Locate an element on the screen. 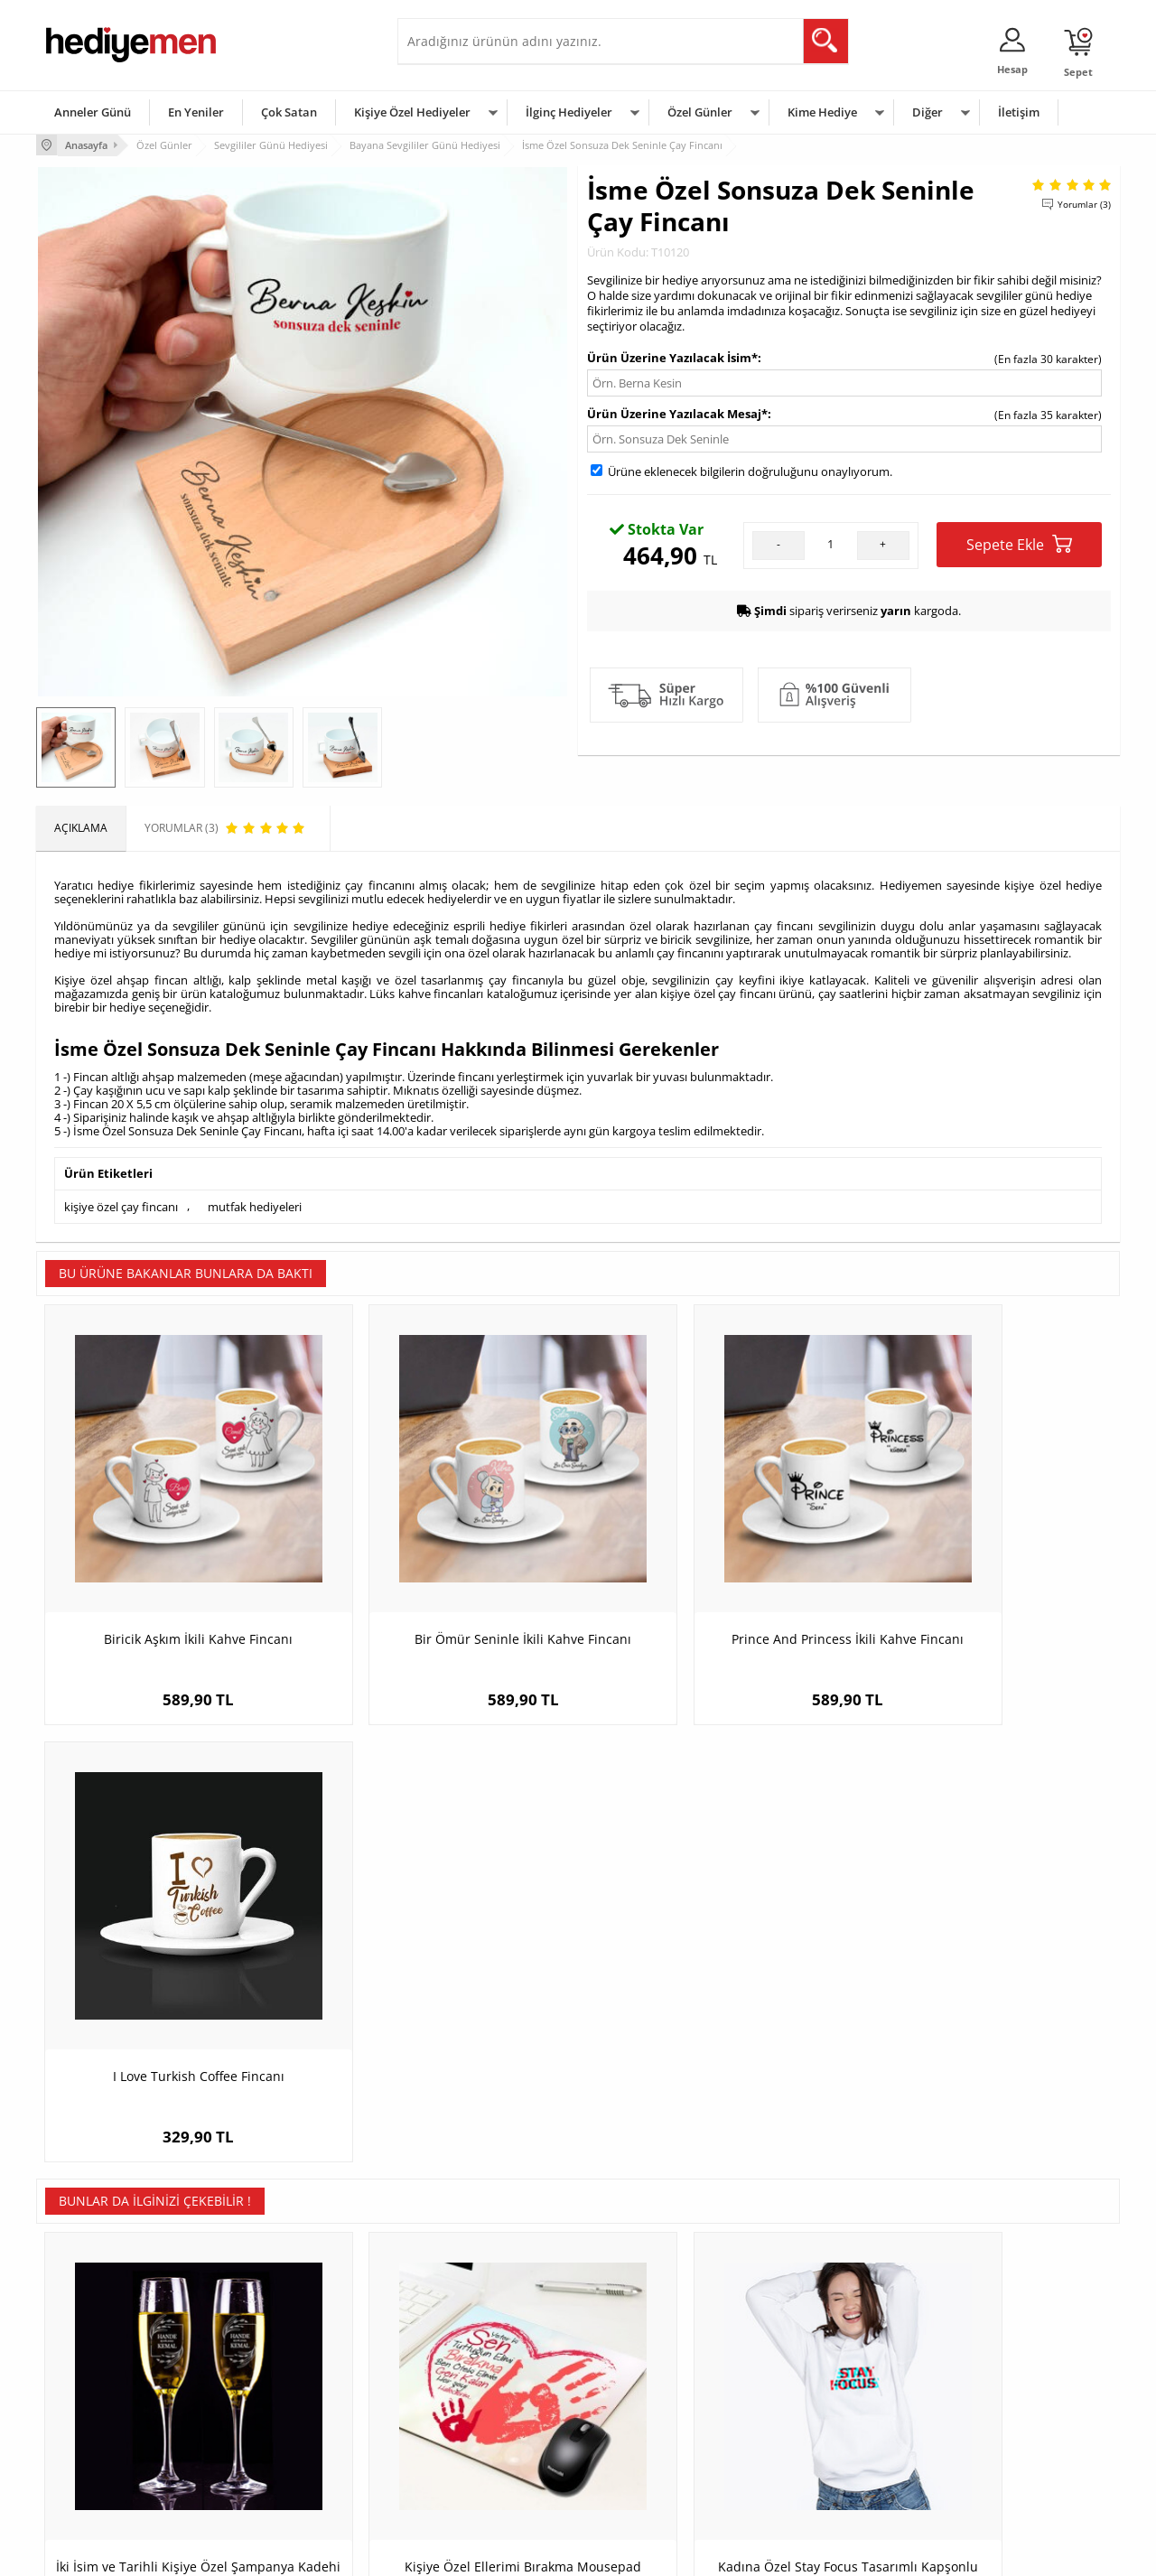 The image size is (1156, 2576). Kişiye Özel Ellerimi Bırakma Mousepad is located at coordinates (443, 2015).